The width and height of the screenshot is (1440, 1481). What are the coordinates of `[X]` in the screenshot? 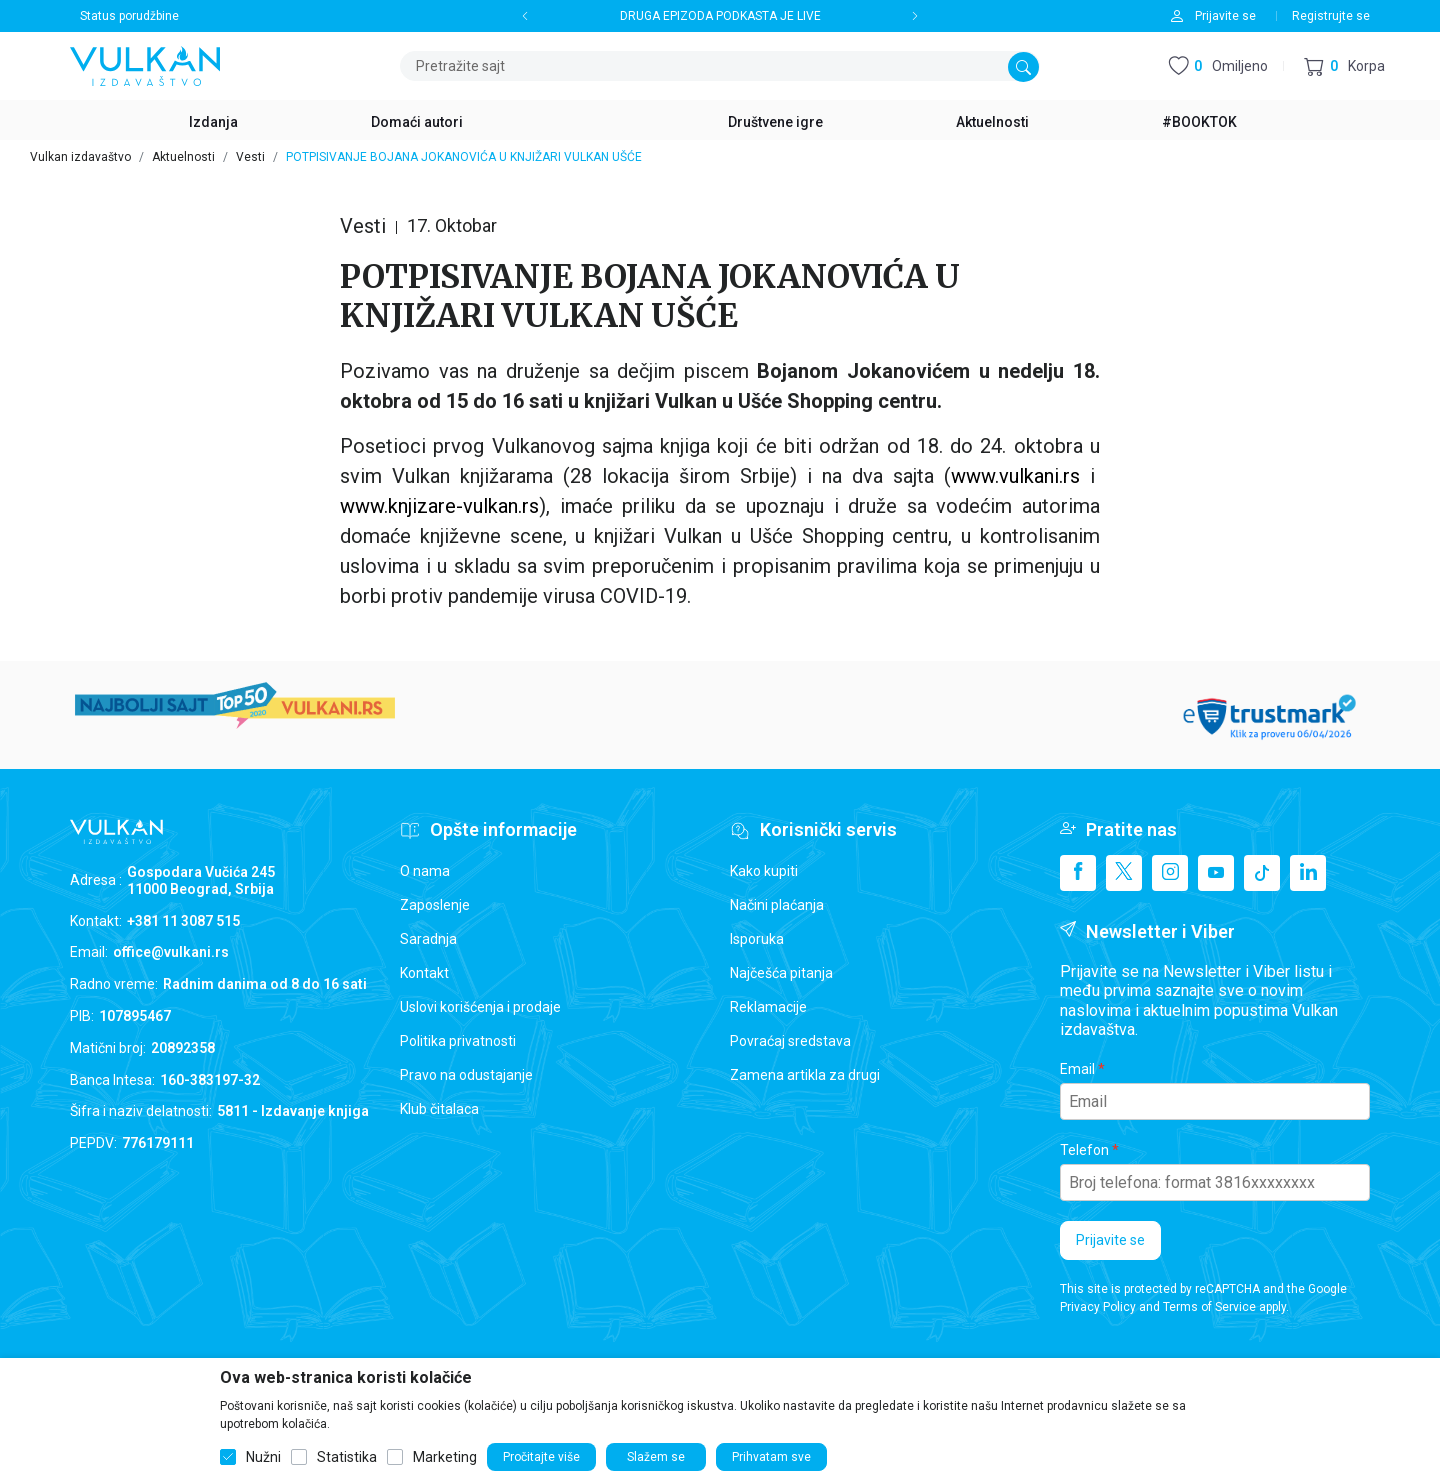 It's located at (1124, 873).